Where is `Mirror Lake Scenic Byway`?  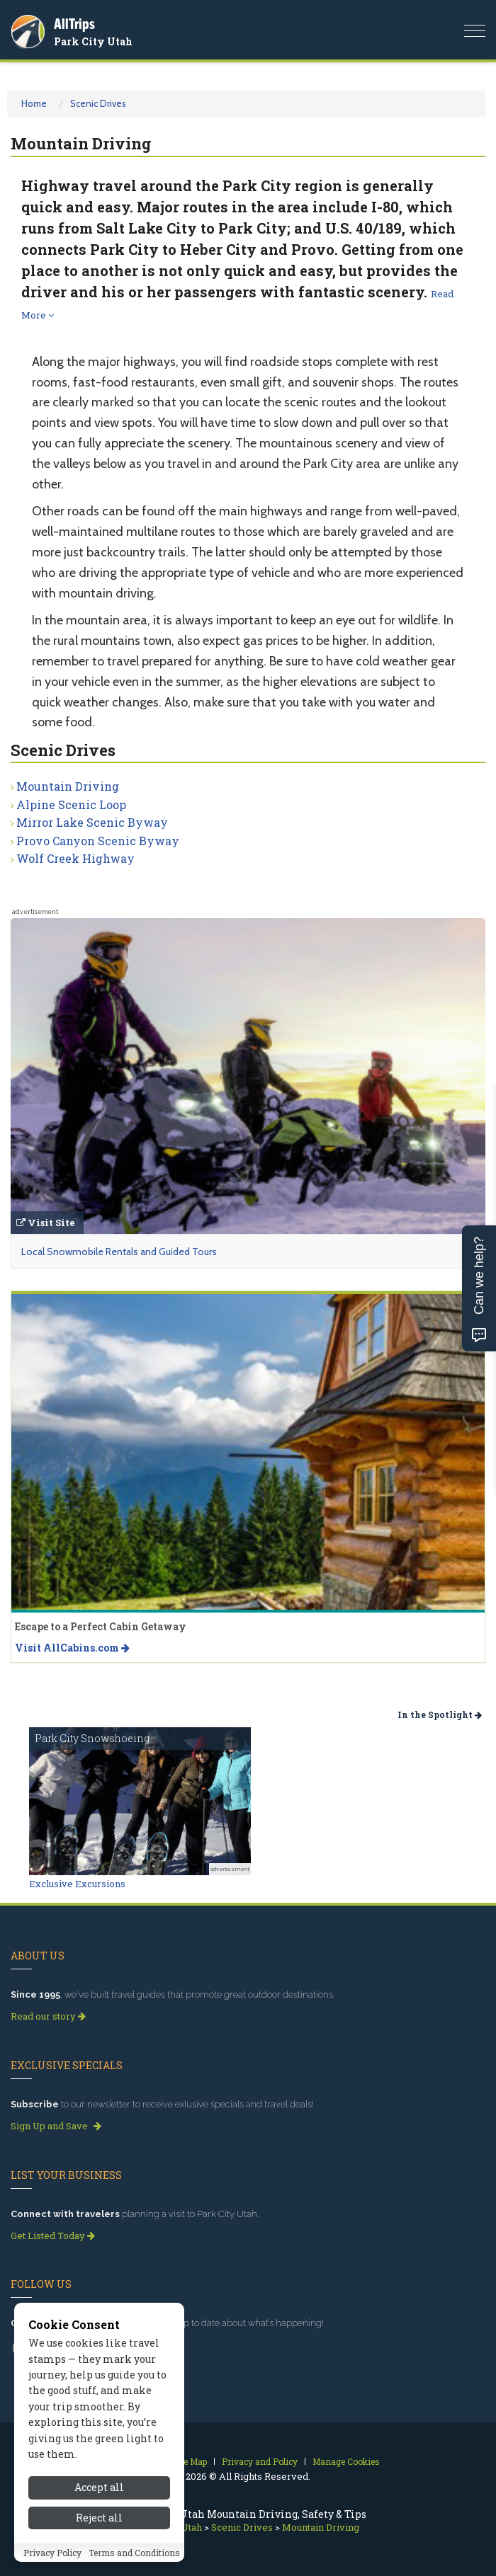
Mirror Lake Scenic Byway is located at coordinates (92, 822).